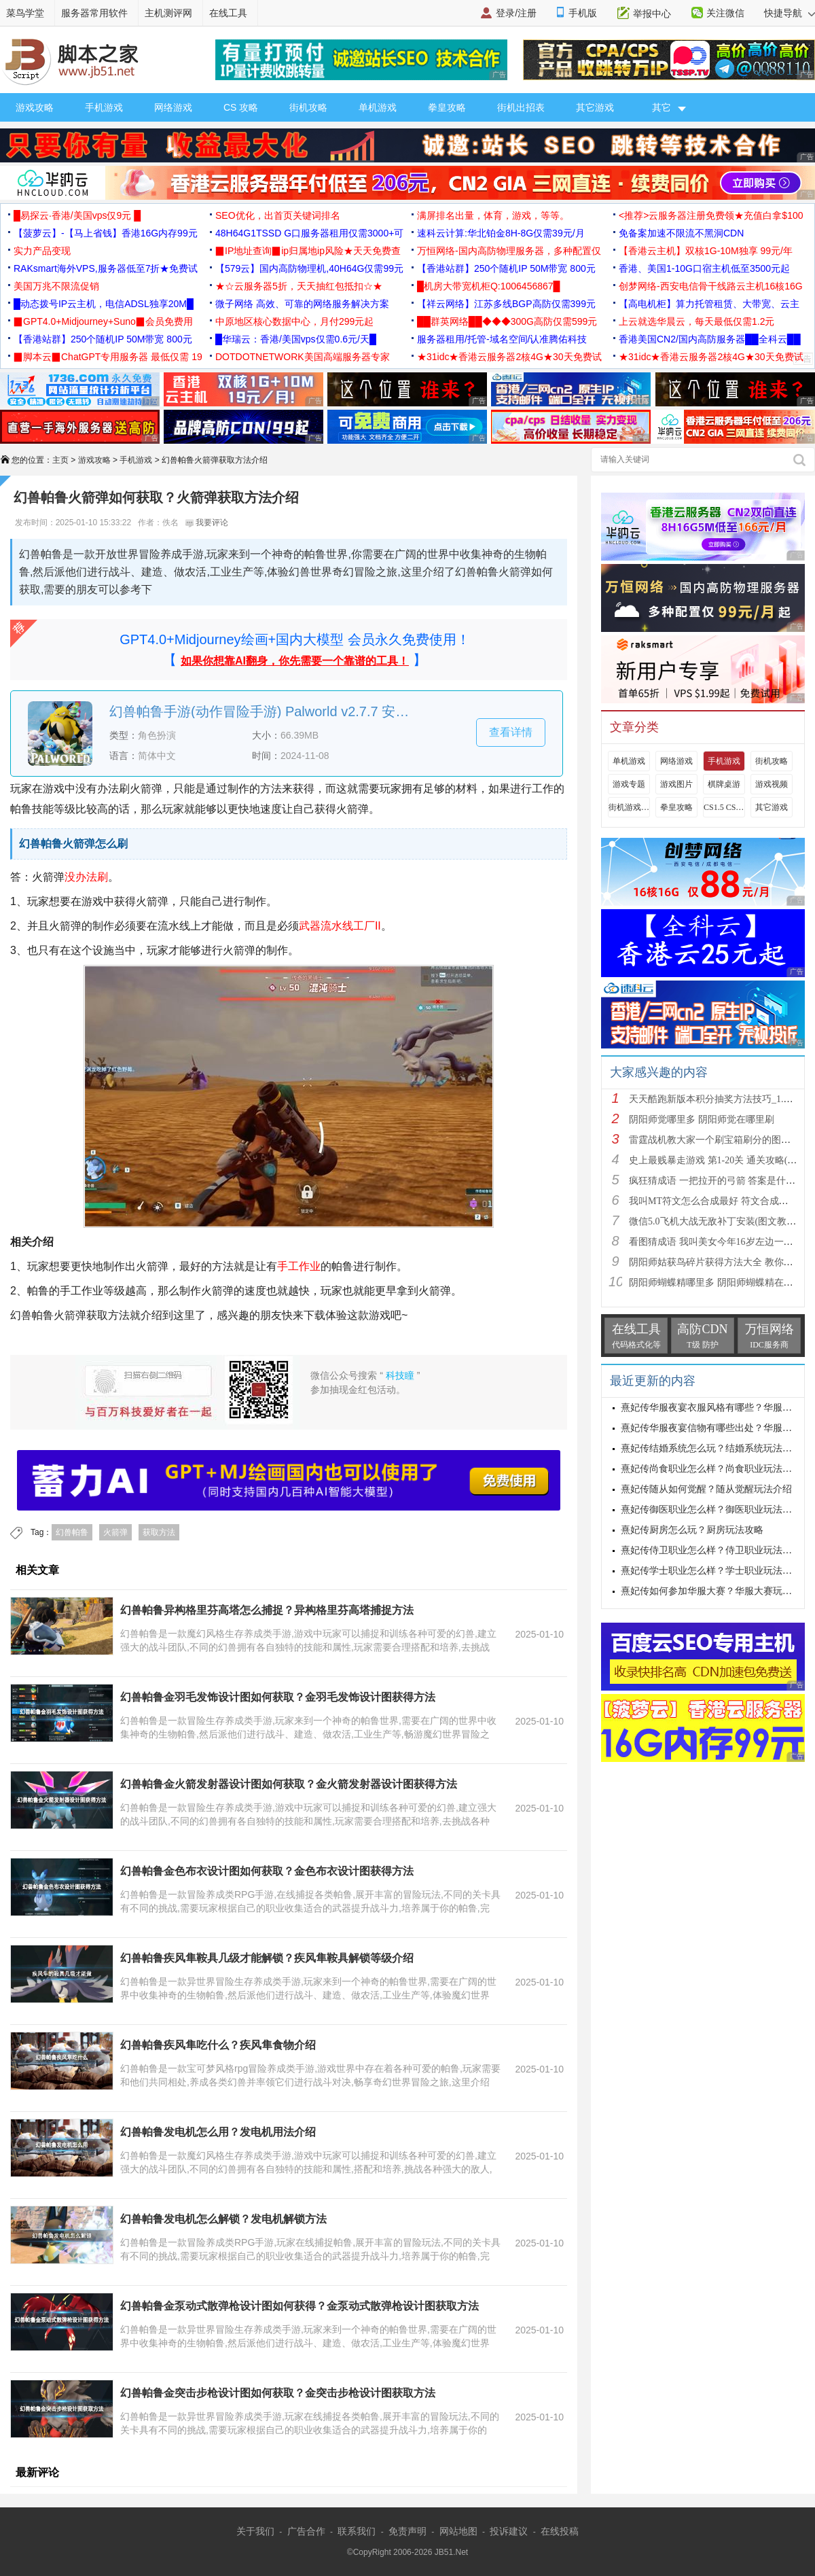 The width and height of the screenshot is (815, 2576). Describe the element at coordinates (704, 268) in the screenshot. I see `香港、美国1-10G口宿主机低至3500元起` at that location.